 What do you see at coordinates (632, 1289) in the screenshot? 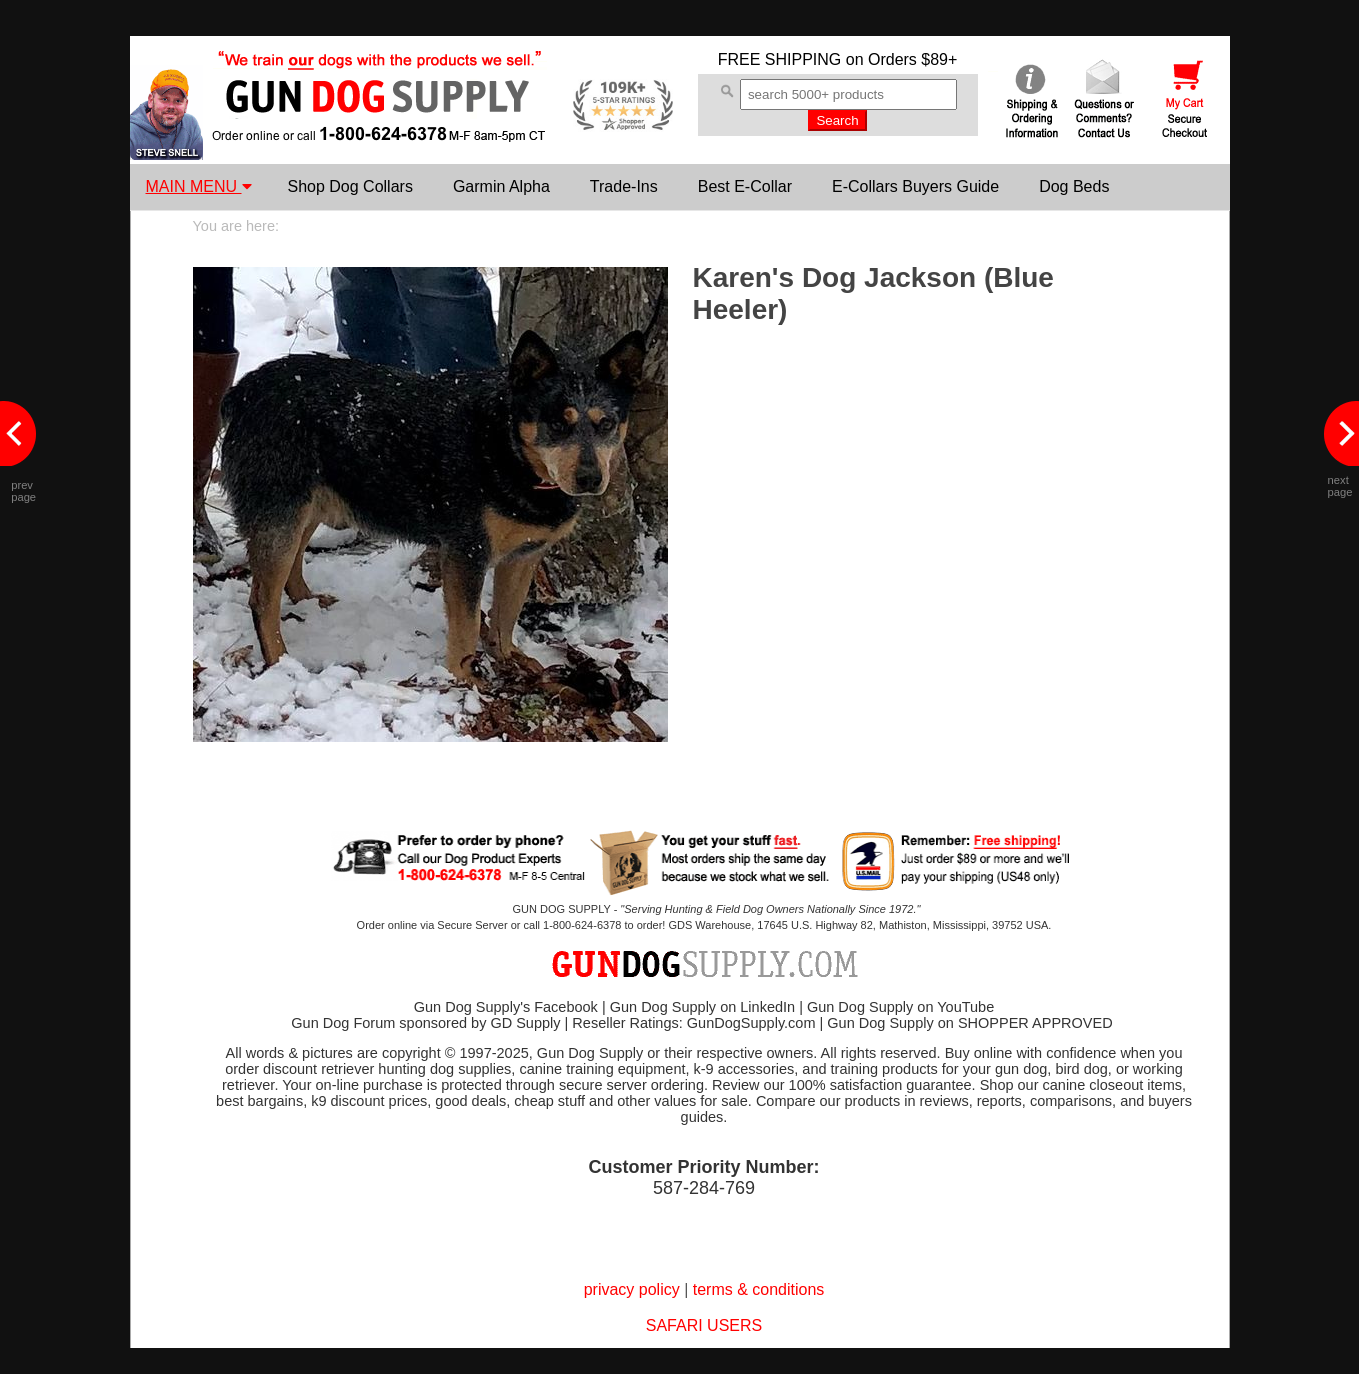
I see `privacy policy` at bounding box center [632, 1289].